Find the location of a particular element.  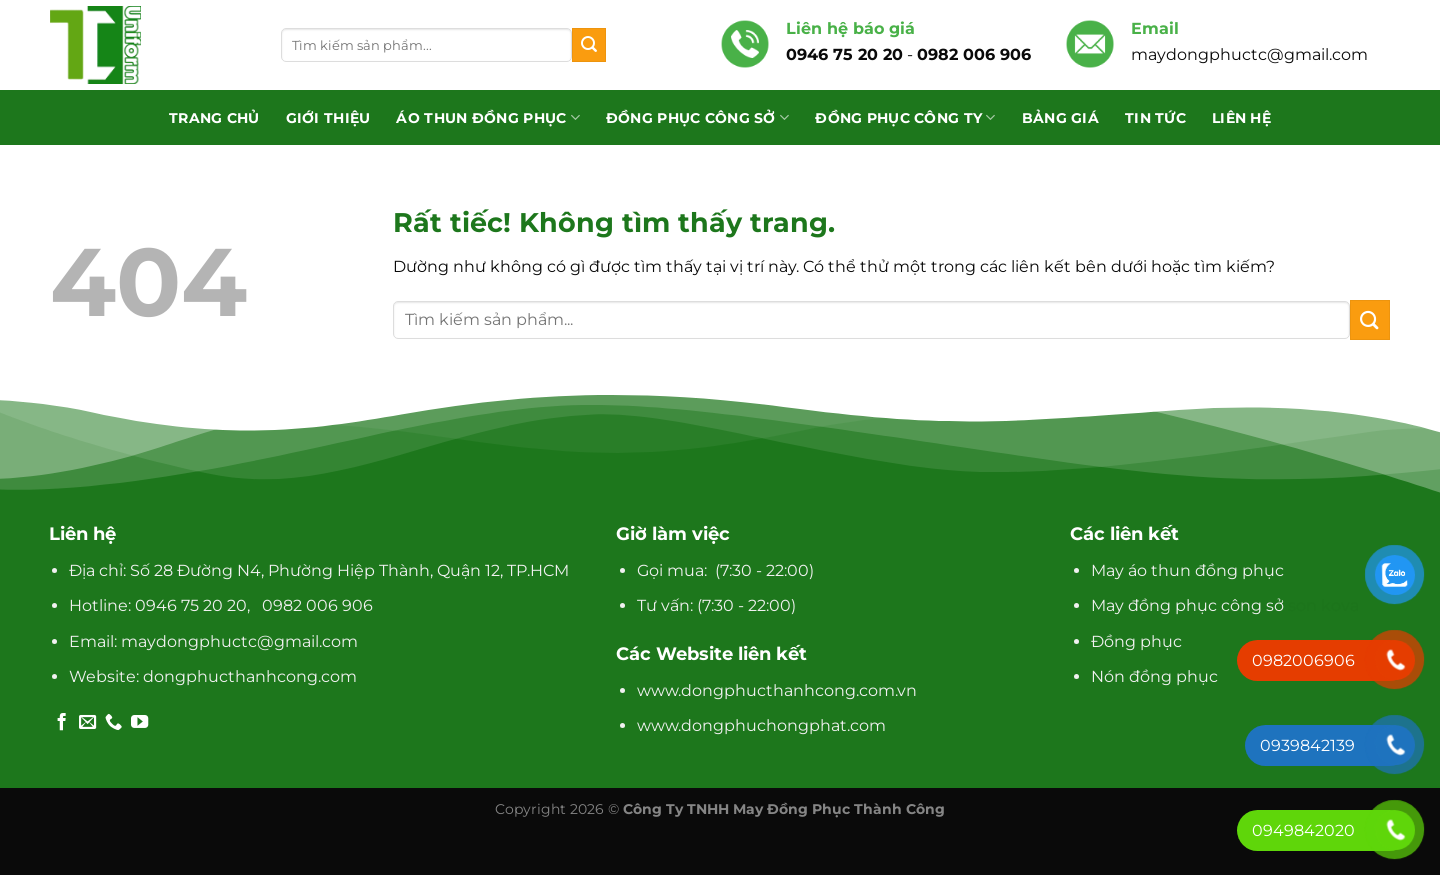

[Theo dõi trên YouTube] is located at coordinates (139, 723).